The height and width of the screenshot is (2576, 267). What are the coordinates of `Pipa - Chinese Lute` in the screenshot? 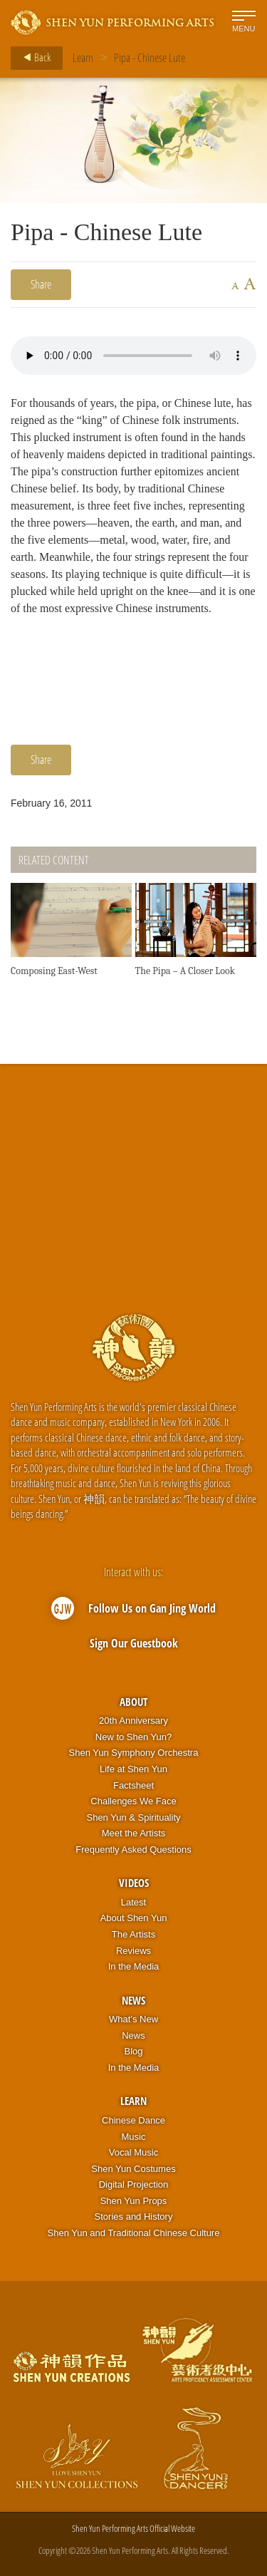 It's located at (149, 58).